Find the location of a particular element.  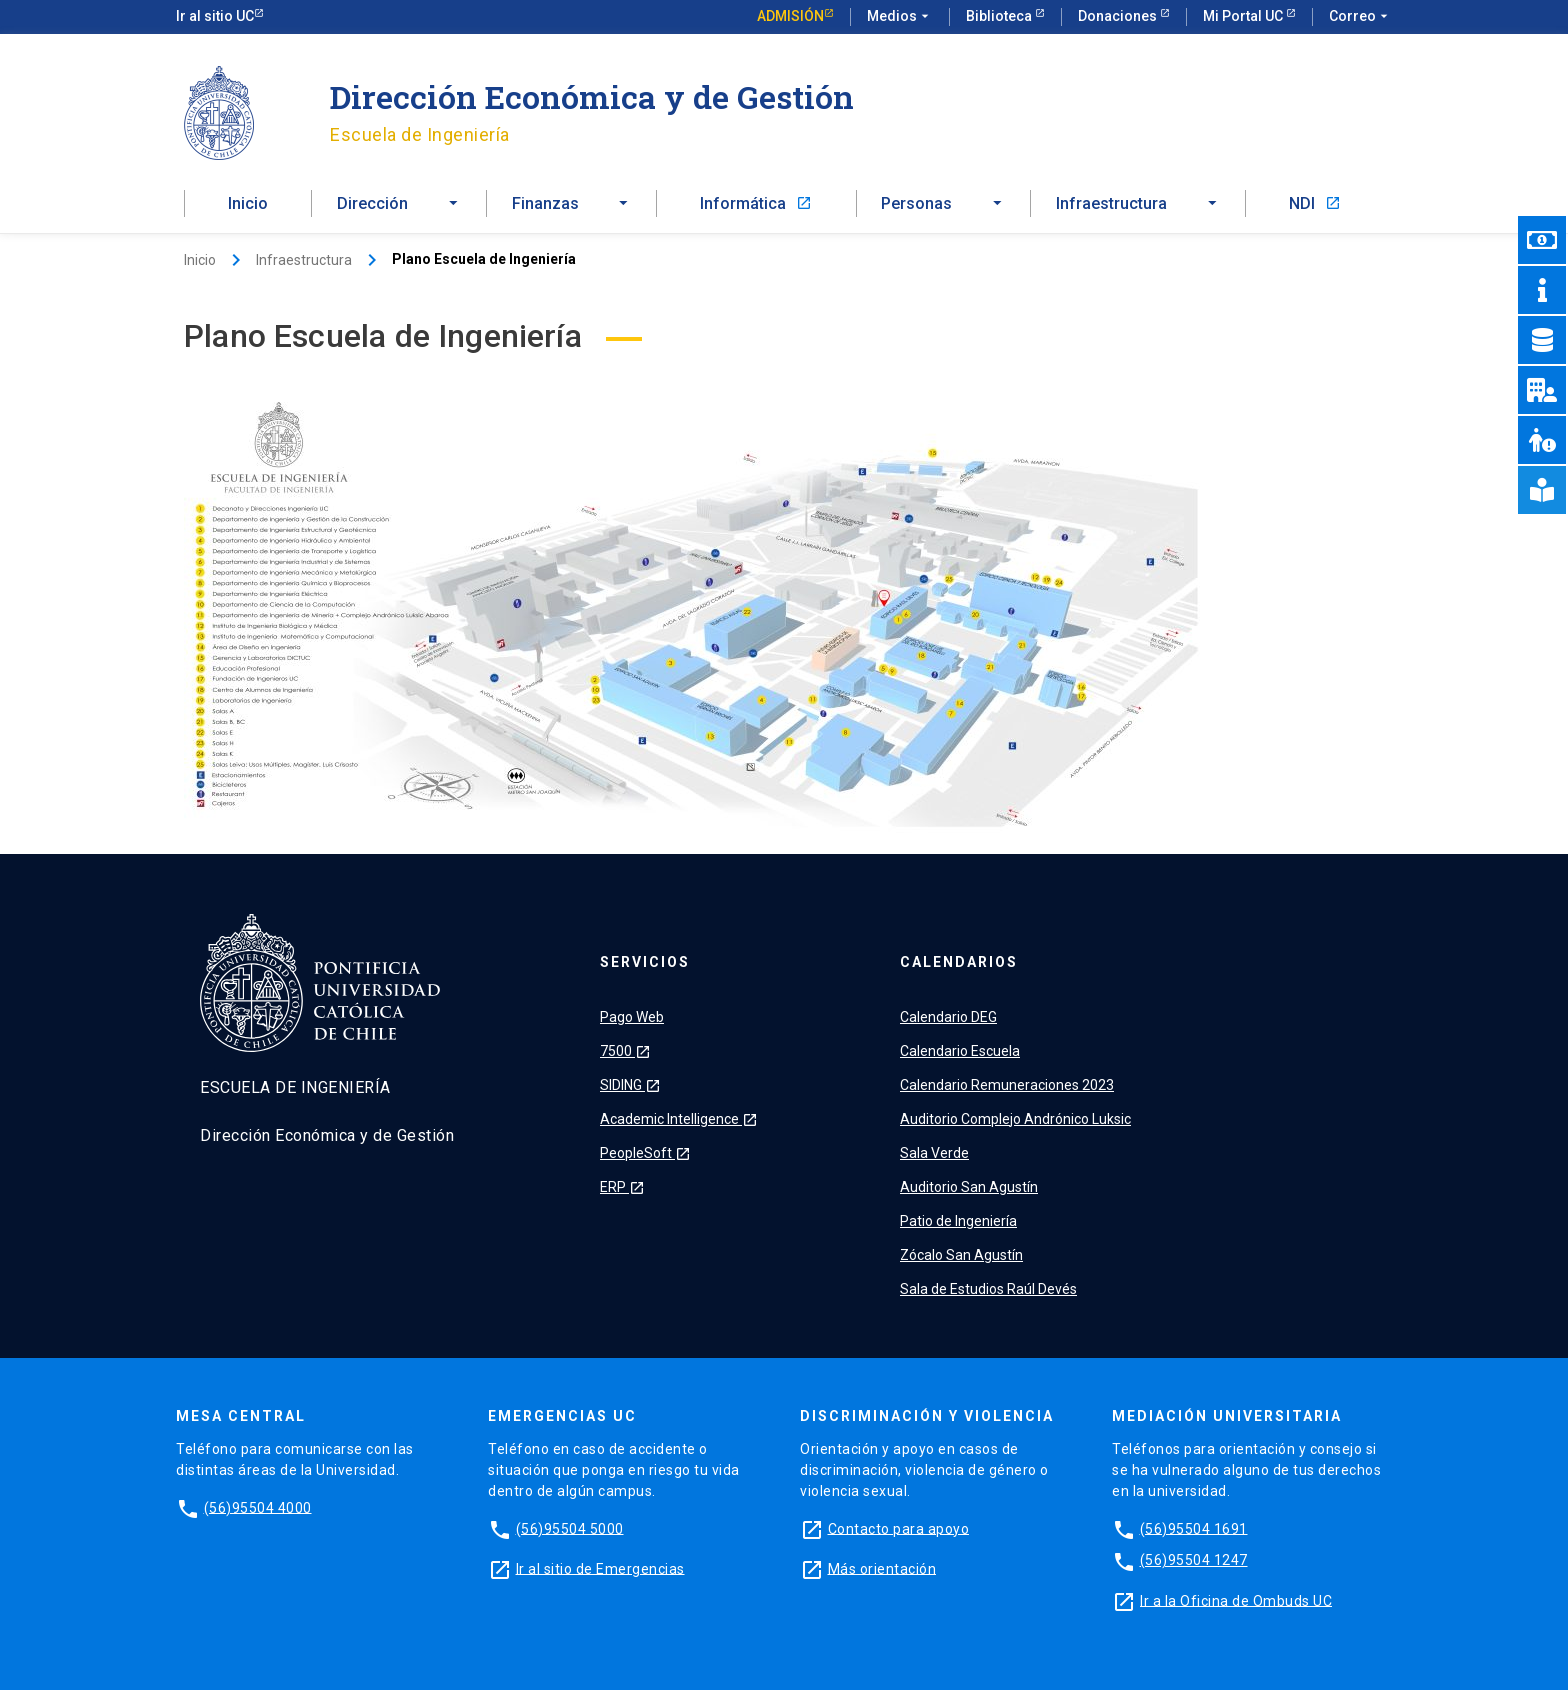

(56)95504 1247 is located at coordinates (1194, 1567).